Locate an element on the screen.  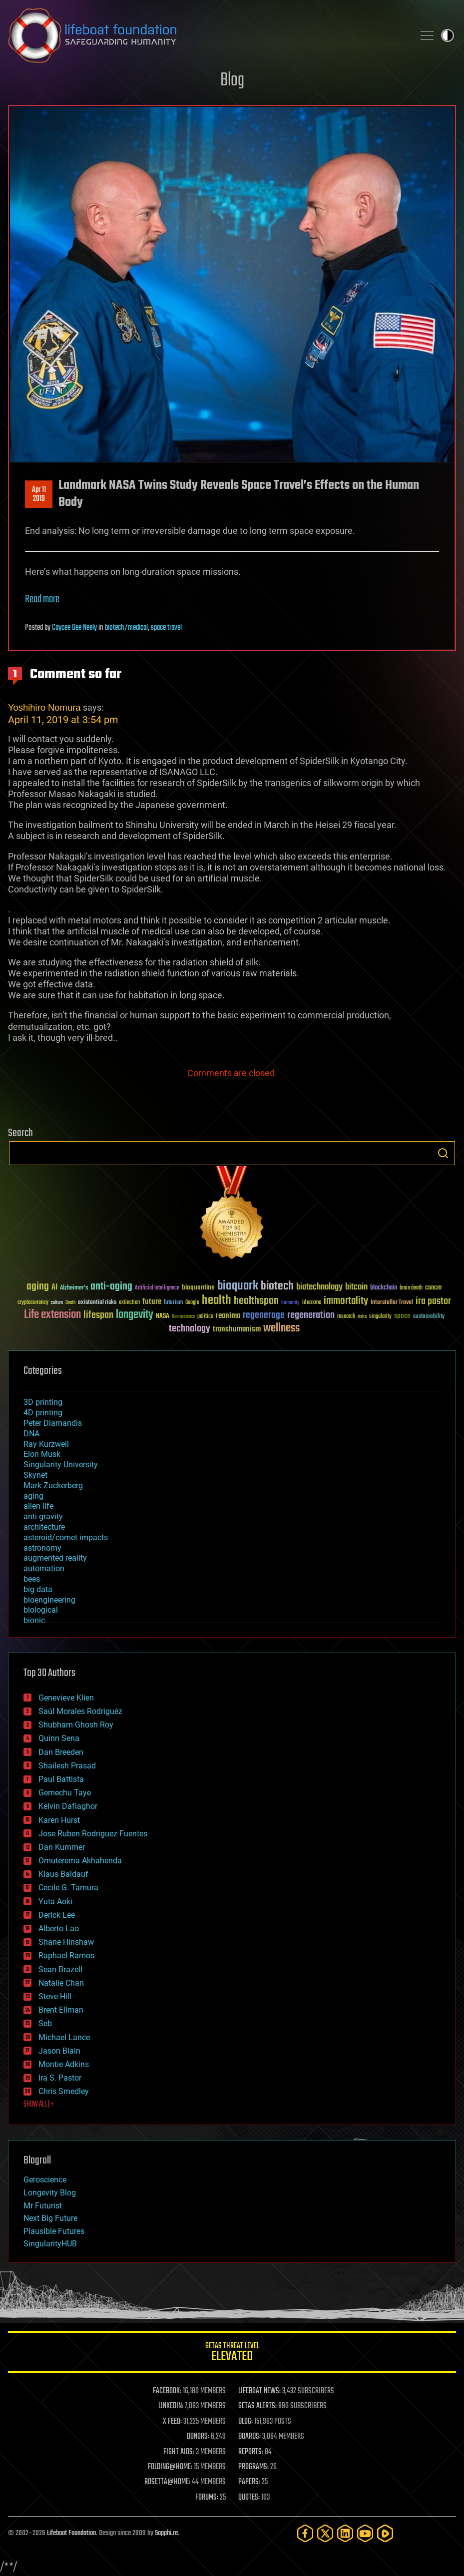
DNA is located at coordinates (31, 1433).